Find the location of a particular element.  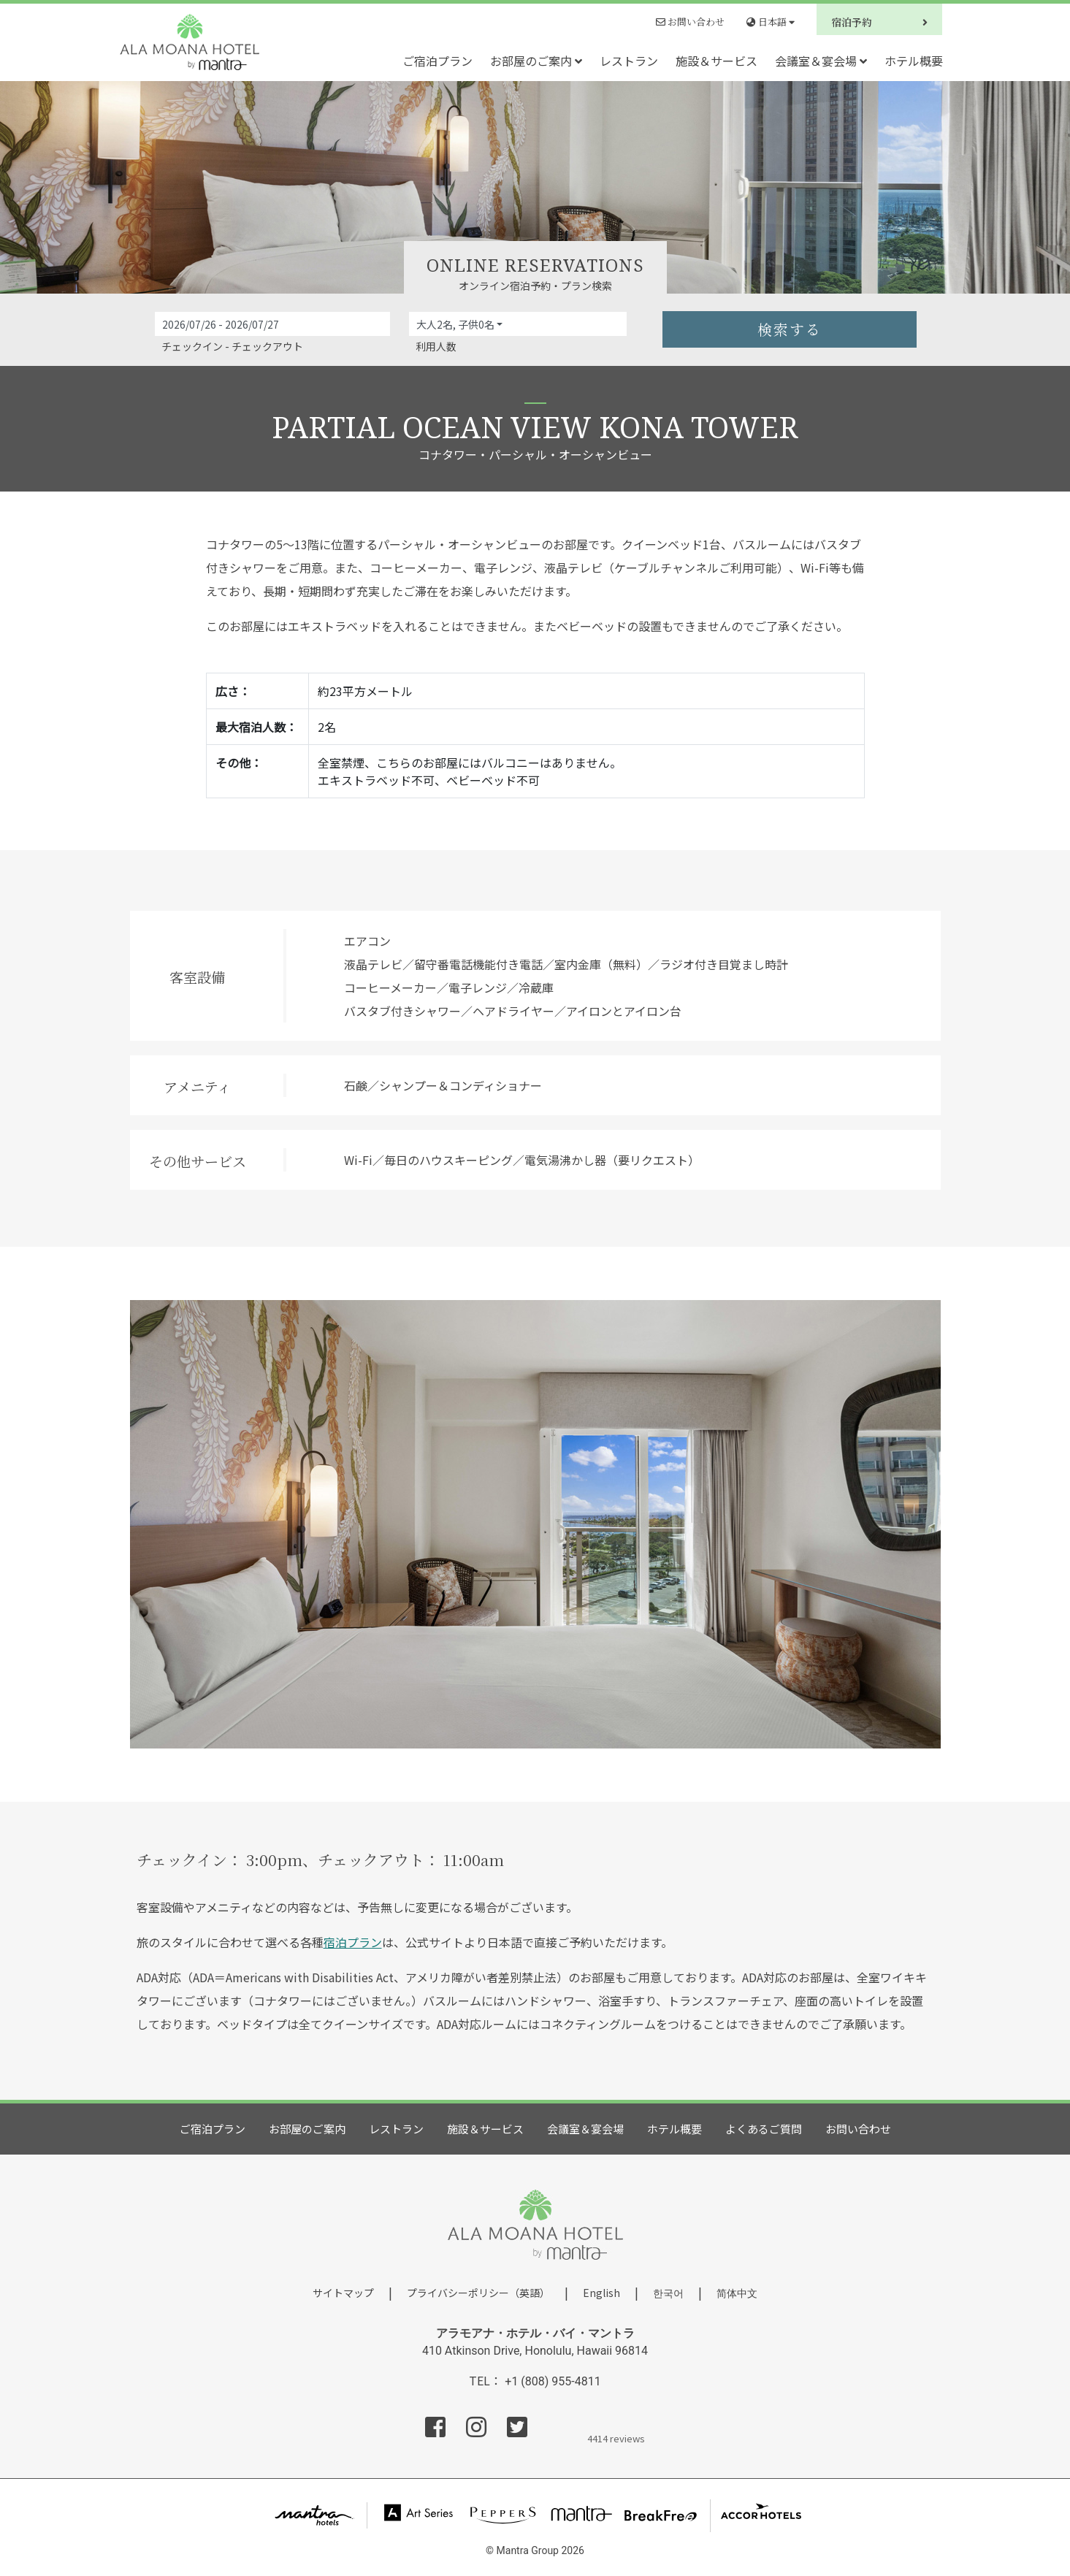

レストラン is located at coordinates (629, 60).